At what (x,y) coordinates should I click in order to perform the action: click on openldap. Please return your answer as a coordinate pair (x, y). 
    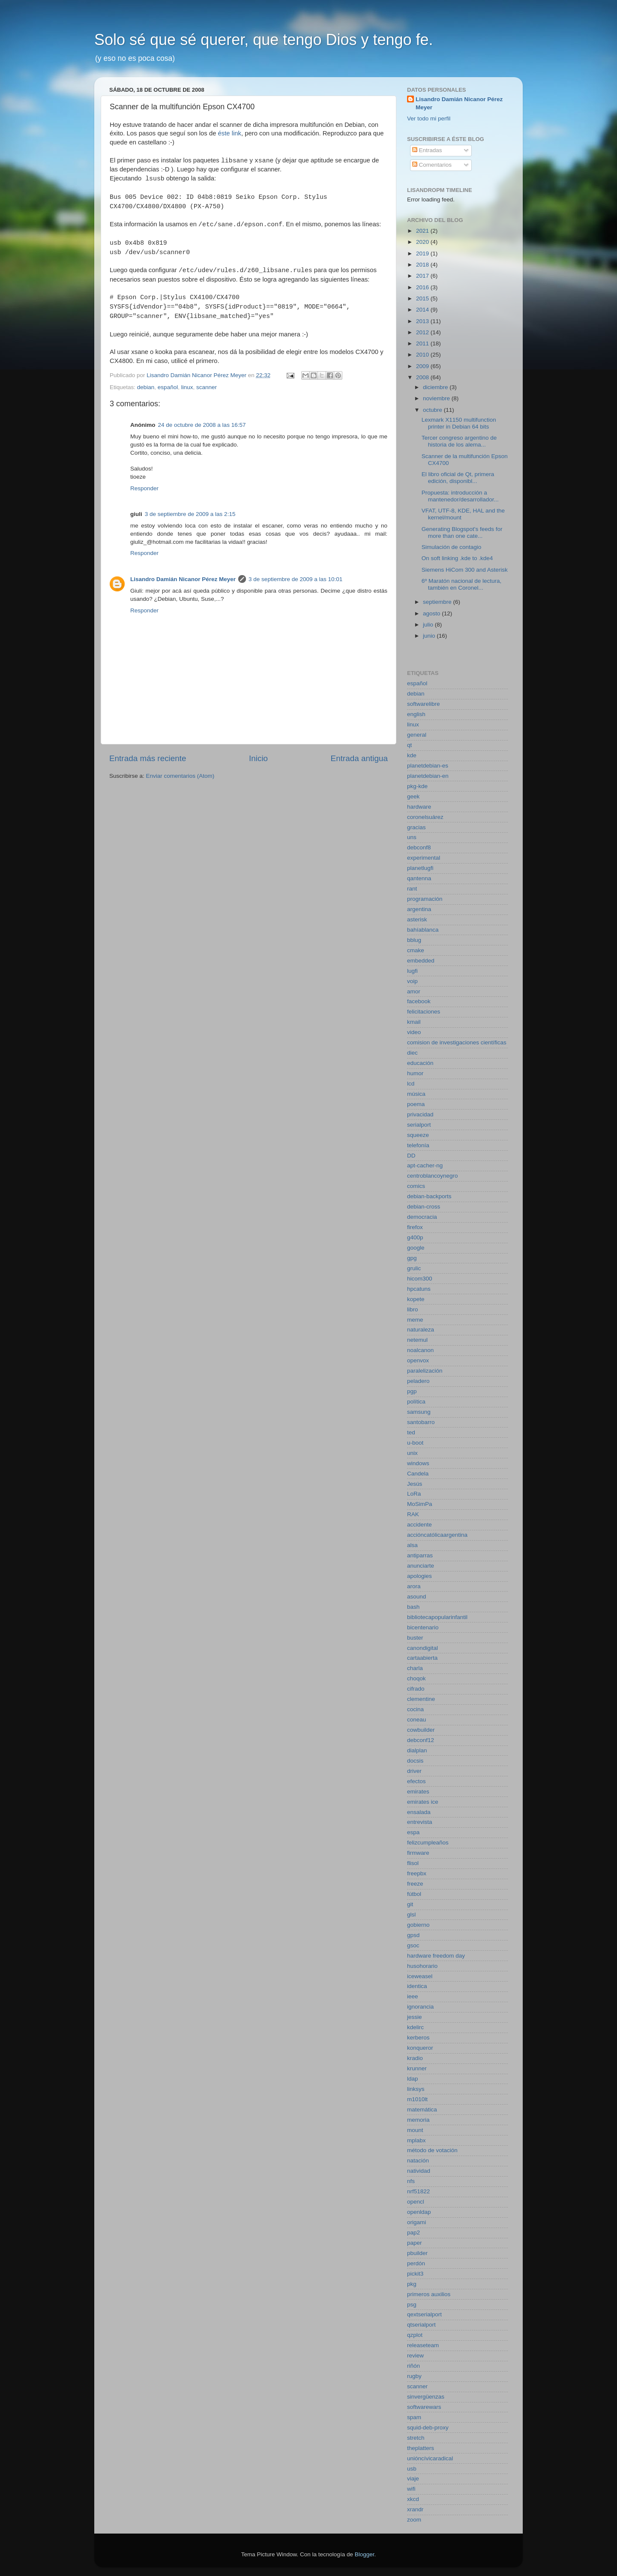
    Looking at the image, I should click on (419, 2212).